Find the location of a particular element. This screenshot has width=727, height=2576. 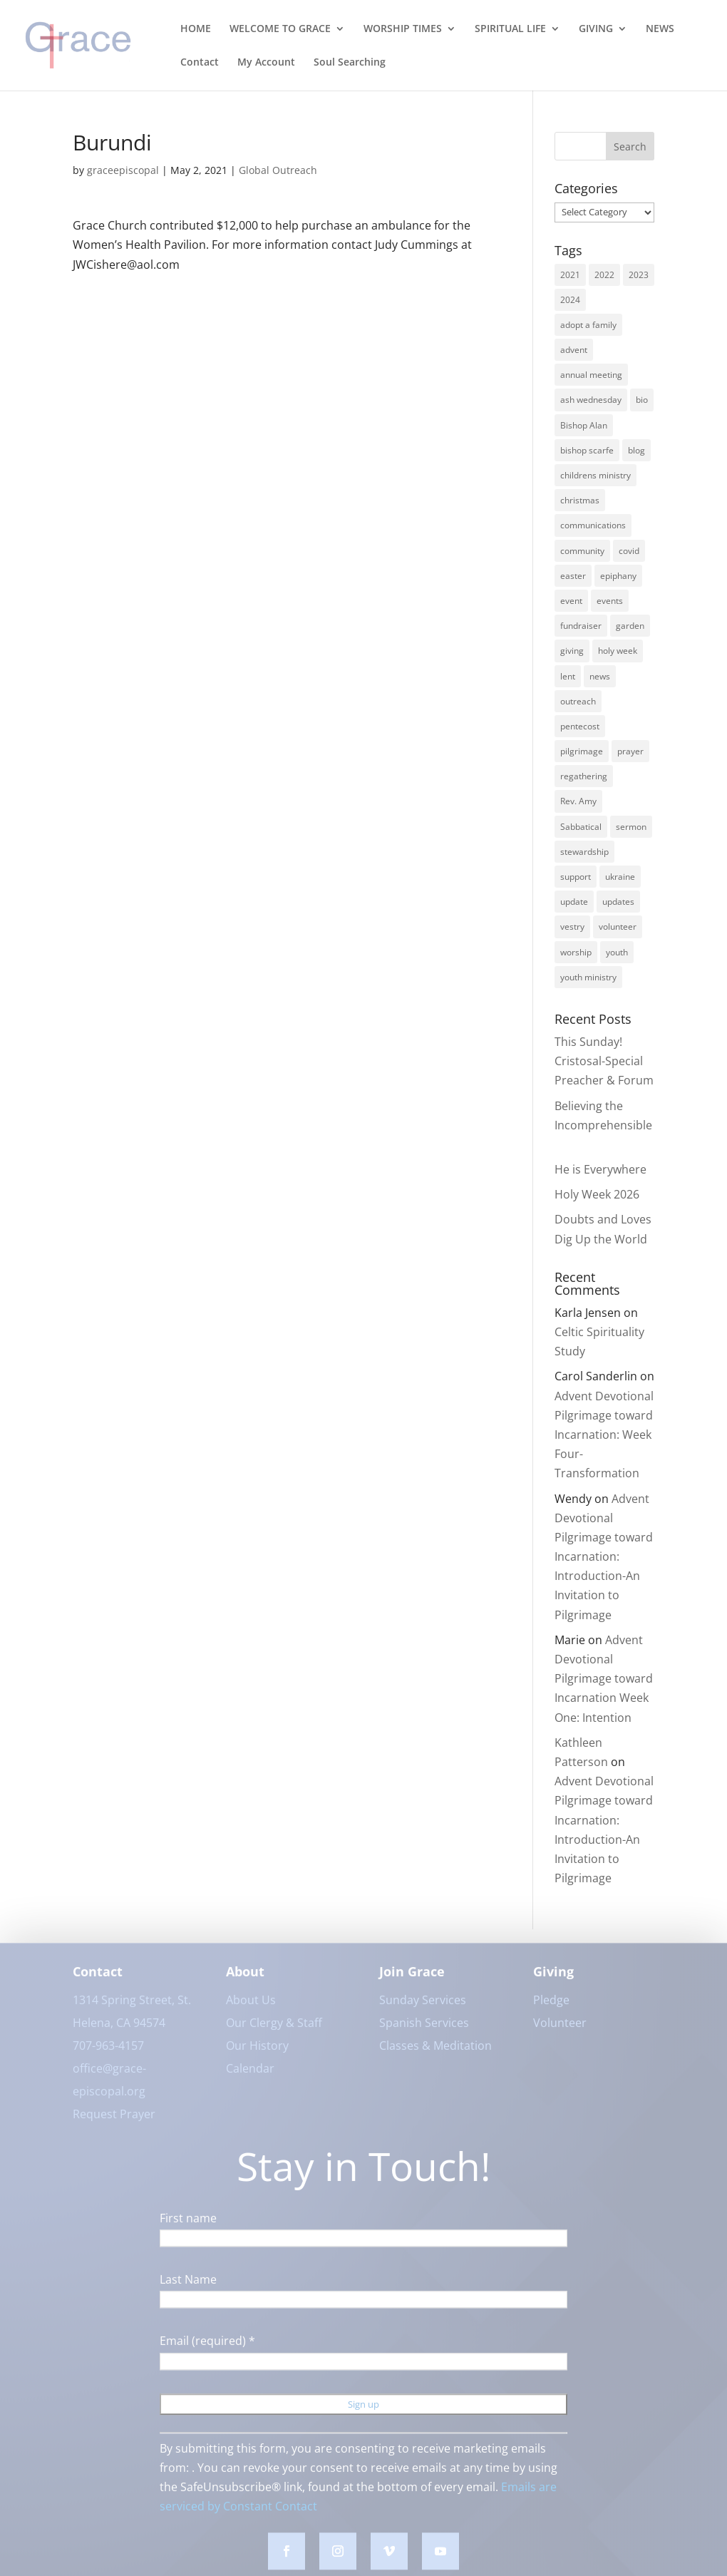

childrens ministry [childrens ministry (4 items)] is located at coordinates (595, 475).